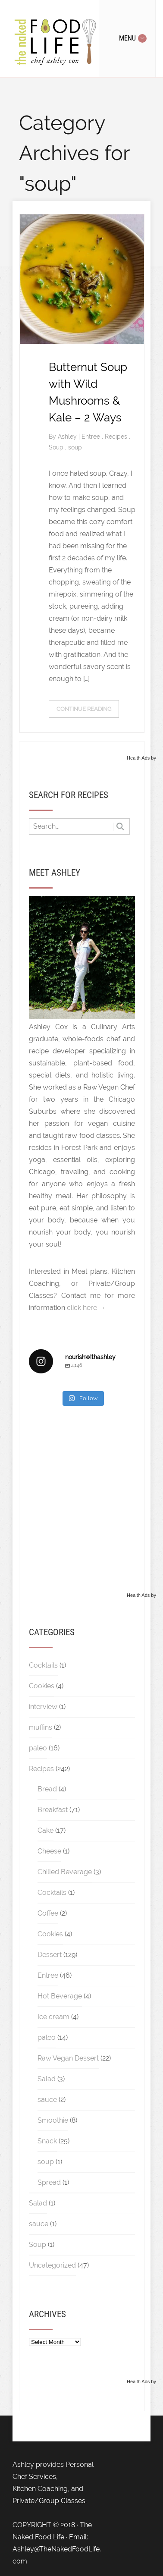 The image size is (163, 2576). I want to click on Chilled Beverage, so click(65, 1872).